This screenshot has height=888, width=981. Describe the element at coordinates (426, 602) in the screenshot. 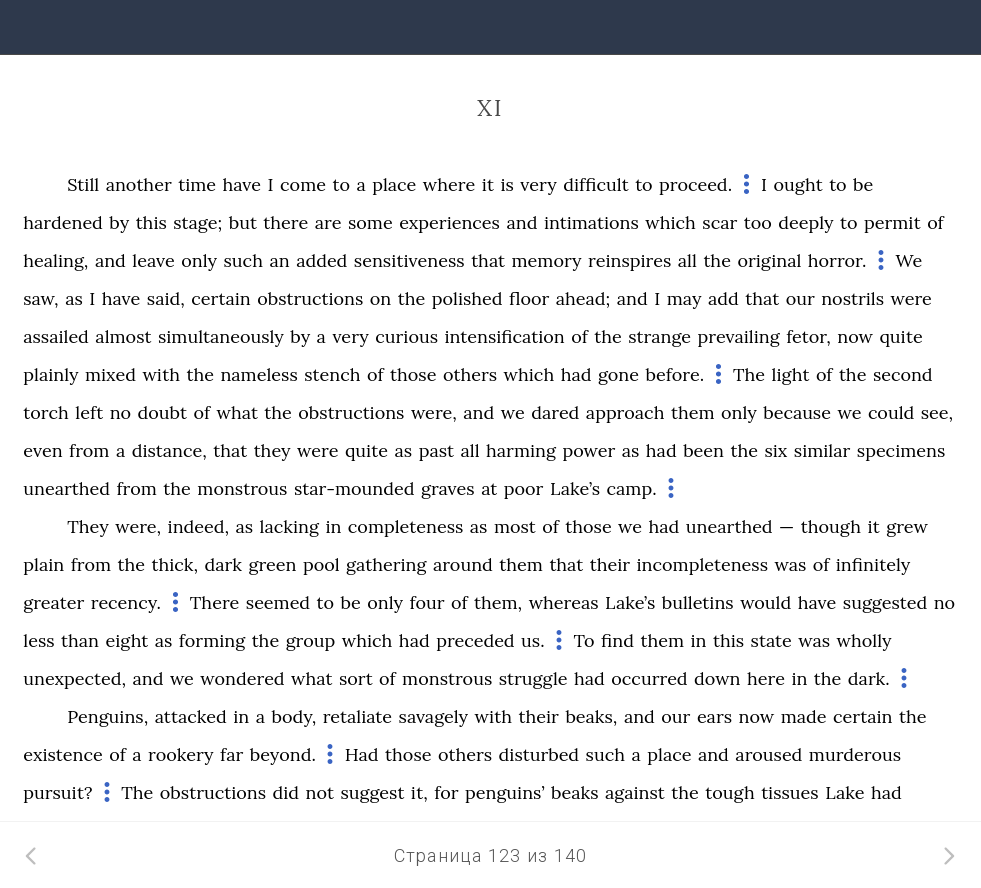

I see `four` at that location.